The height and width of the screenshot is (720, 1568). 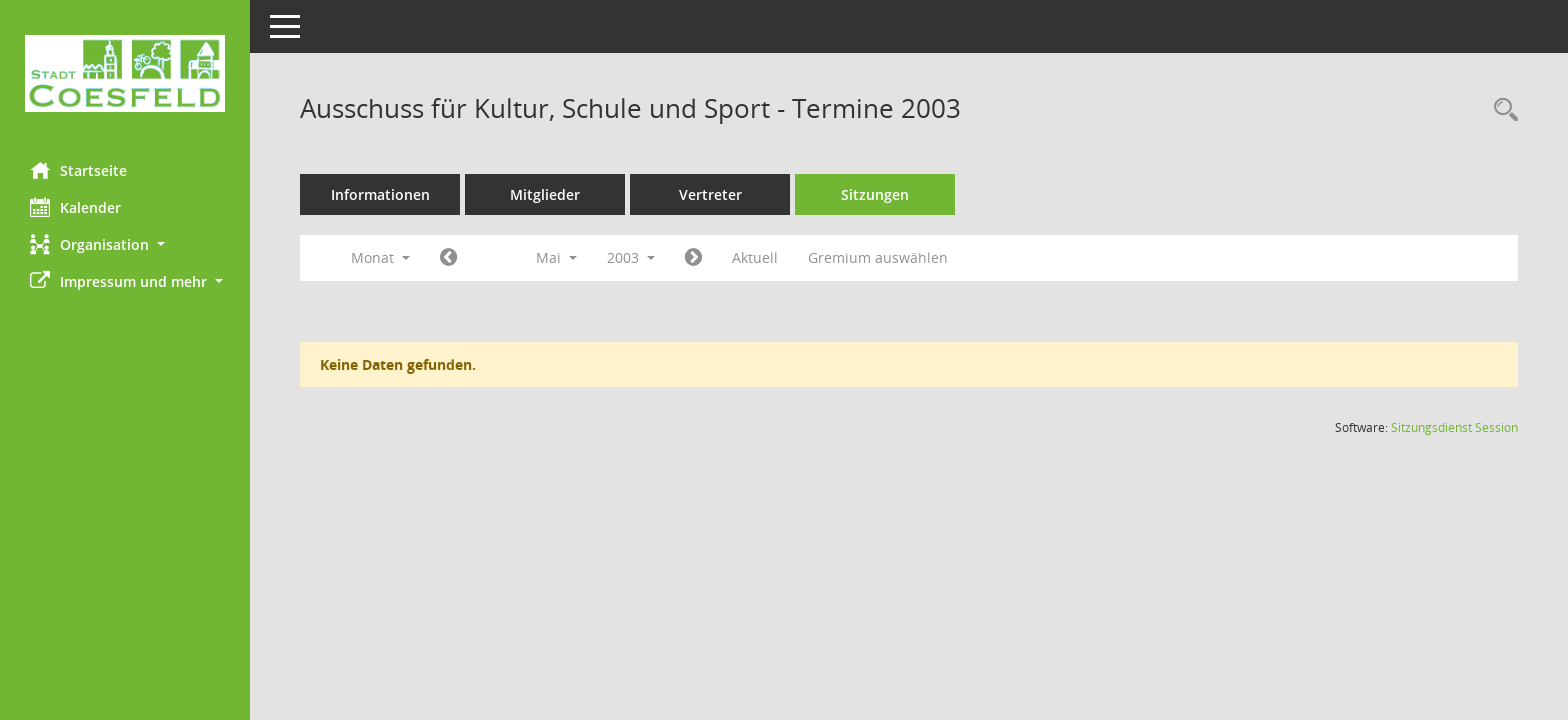 What do you see at coordinates (1454, 427) in the screenshot?
I see `Sitzungsdienst` at bounding box center [1454, 427].